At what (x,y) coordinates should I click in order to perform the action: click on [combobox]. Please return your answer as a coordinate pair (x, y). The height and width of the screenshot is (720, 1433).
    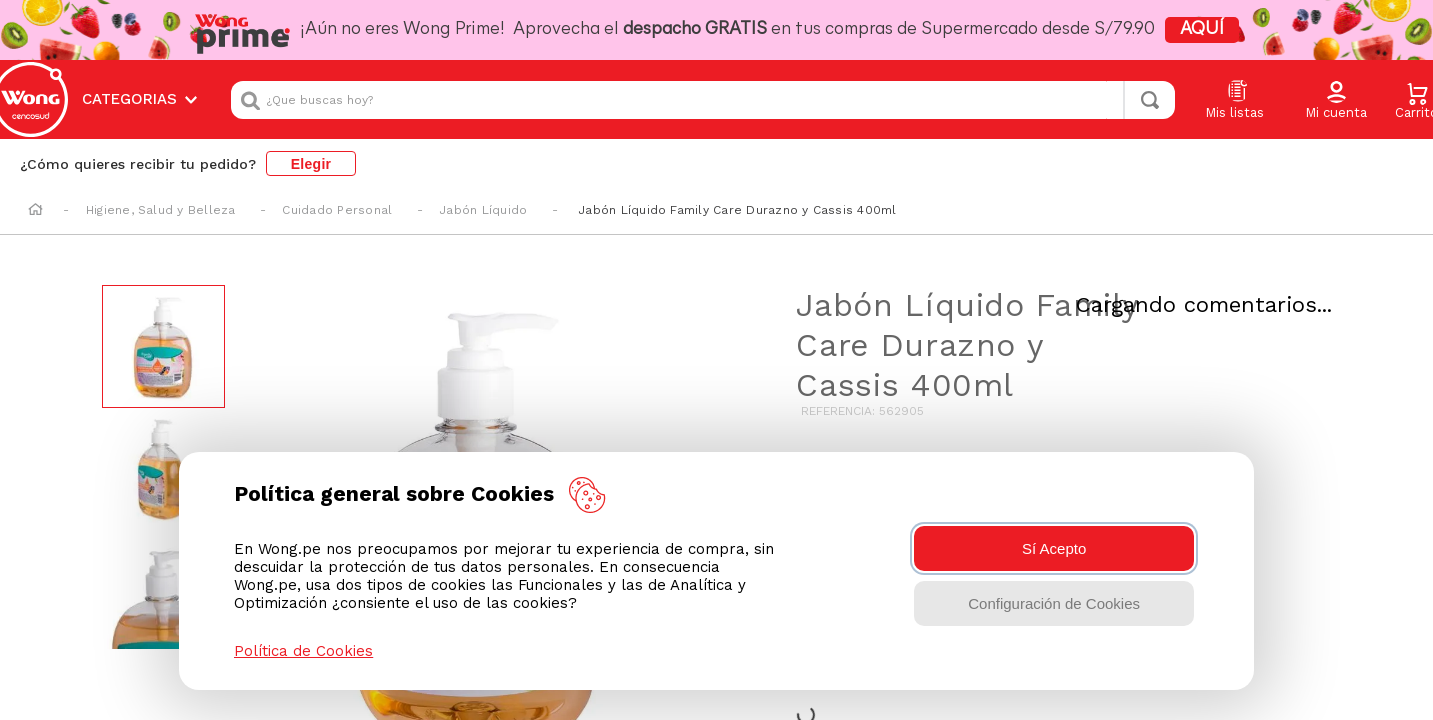
    Looking at the image, I should click on (703, 91).